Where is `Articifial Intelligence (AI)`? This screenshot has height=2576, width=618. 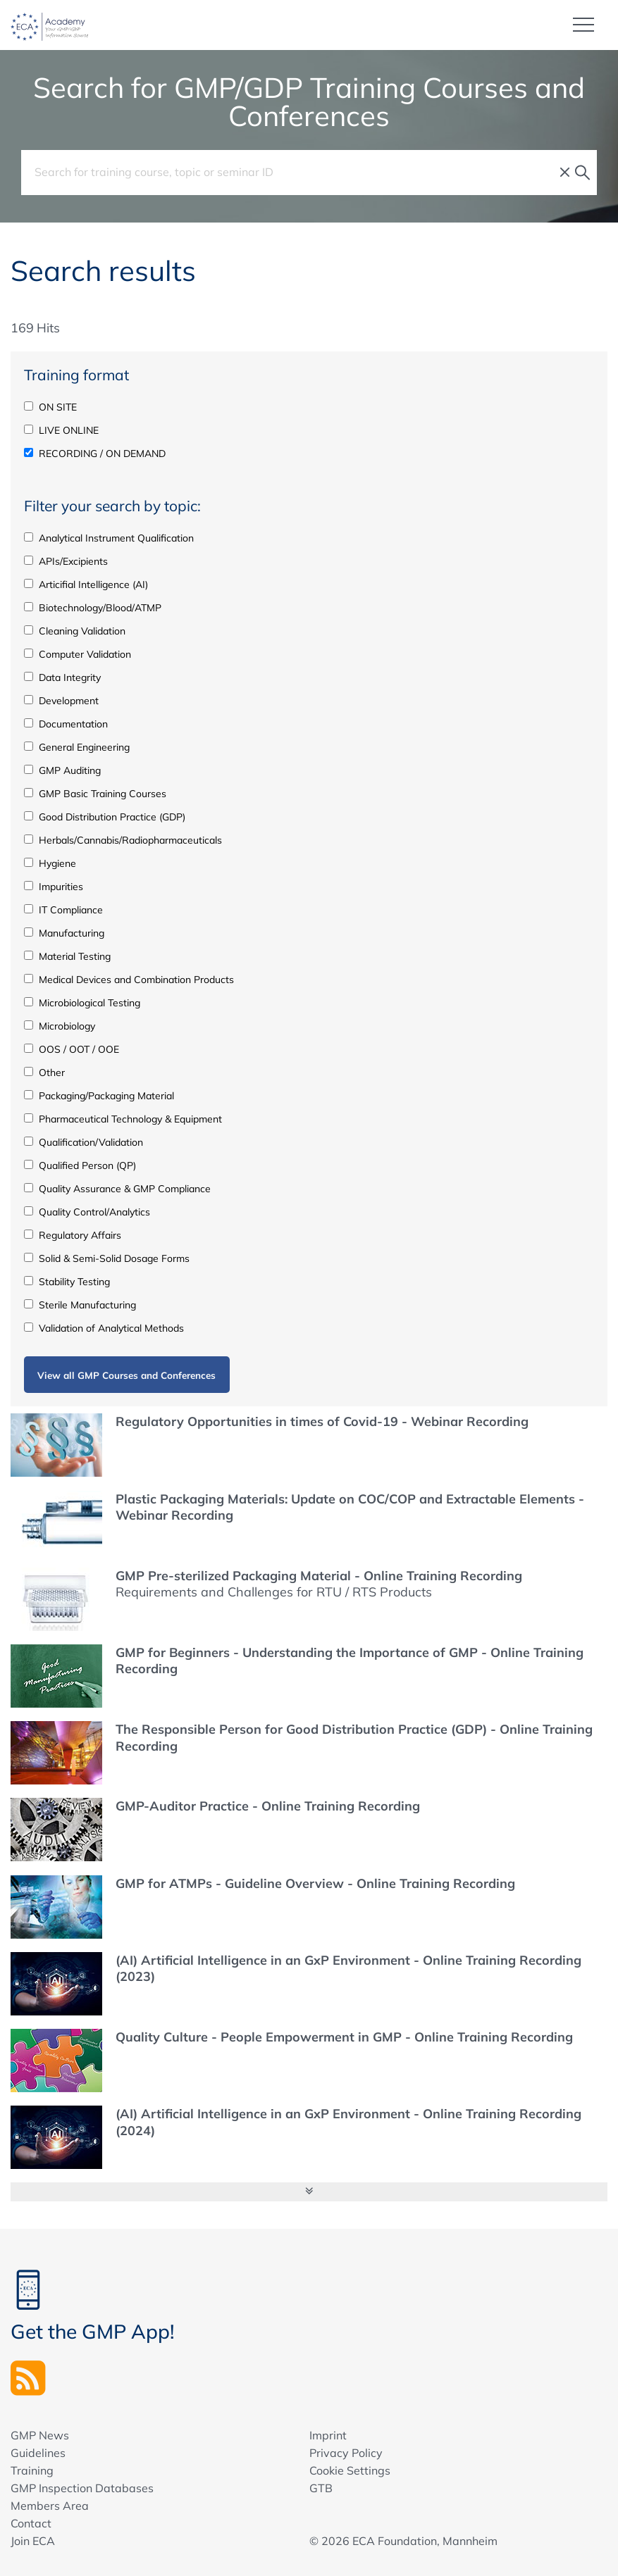
Articifial Intelligence (AI) is located at coordinates (86, 583).